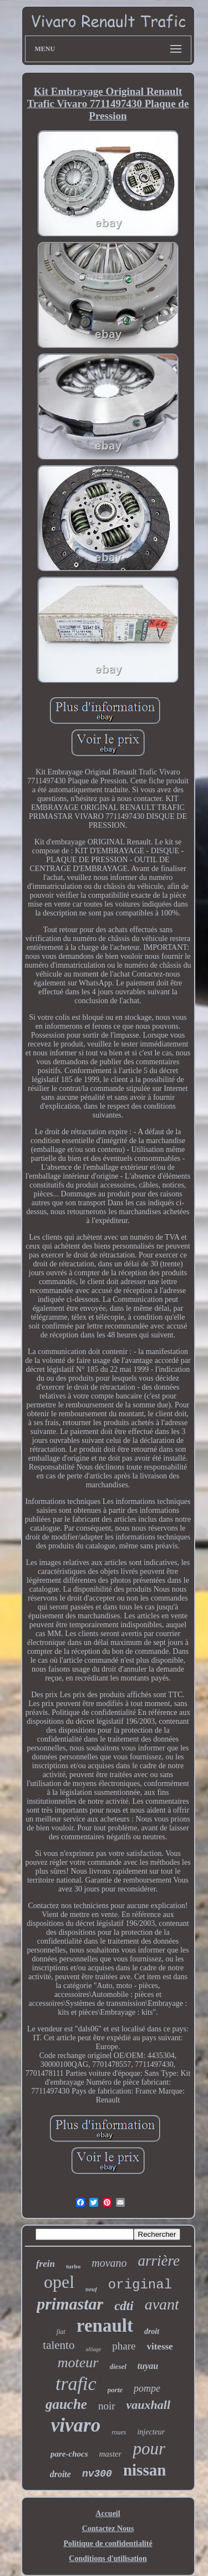 Image resolution: width=208 pixels, height=2576 pixels. I want to click on original, so click(140, 2284).